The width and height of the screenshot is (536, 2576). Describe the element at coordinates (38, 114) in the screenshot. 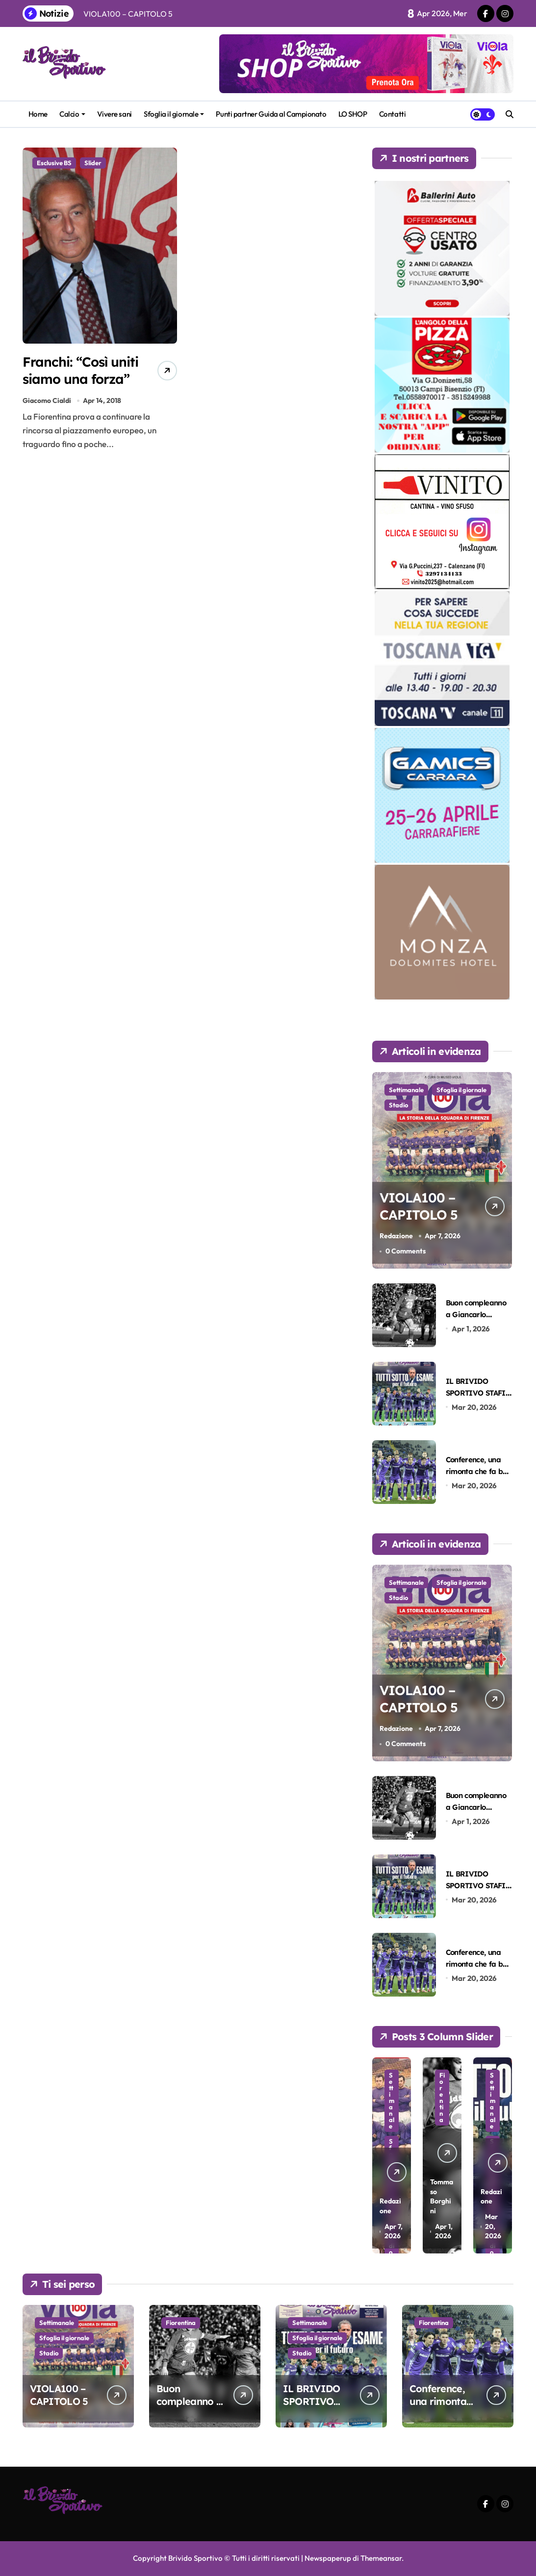

I see `Home` at that location.